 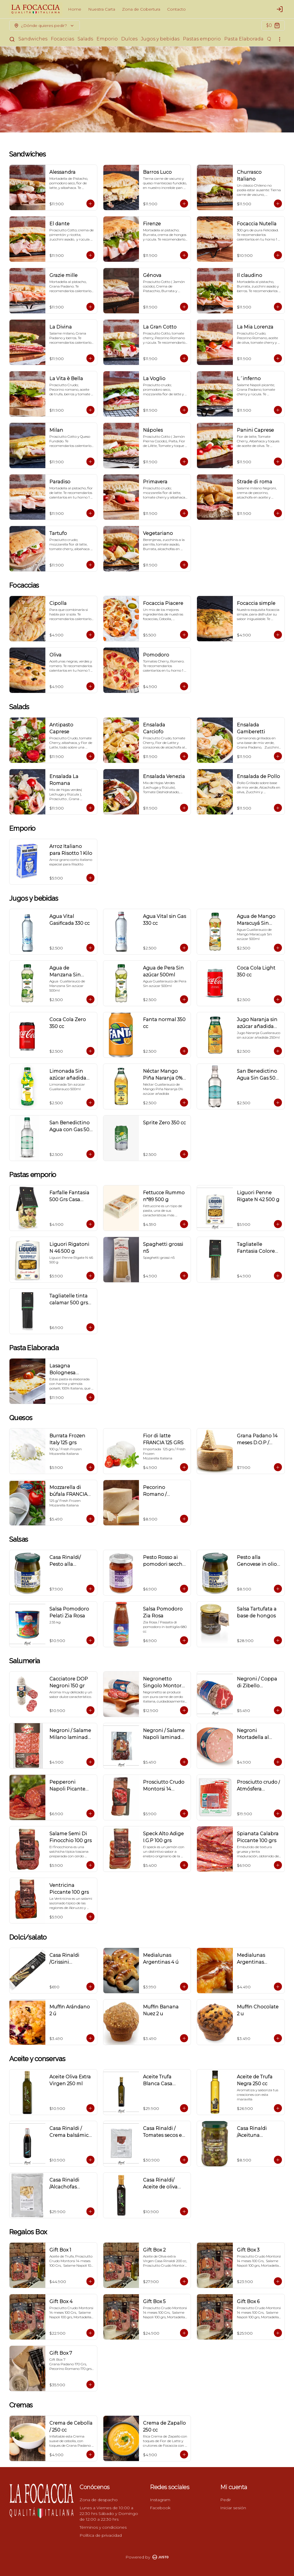 What do you see at coordinates (202, 39) in the screenshot?
I see `Pastas emporio` at bounding box center [202, 39].